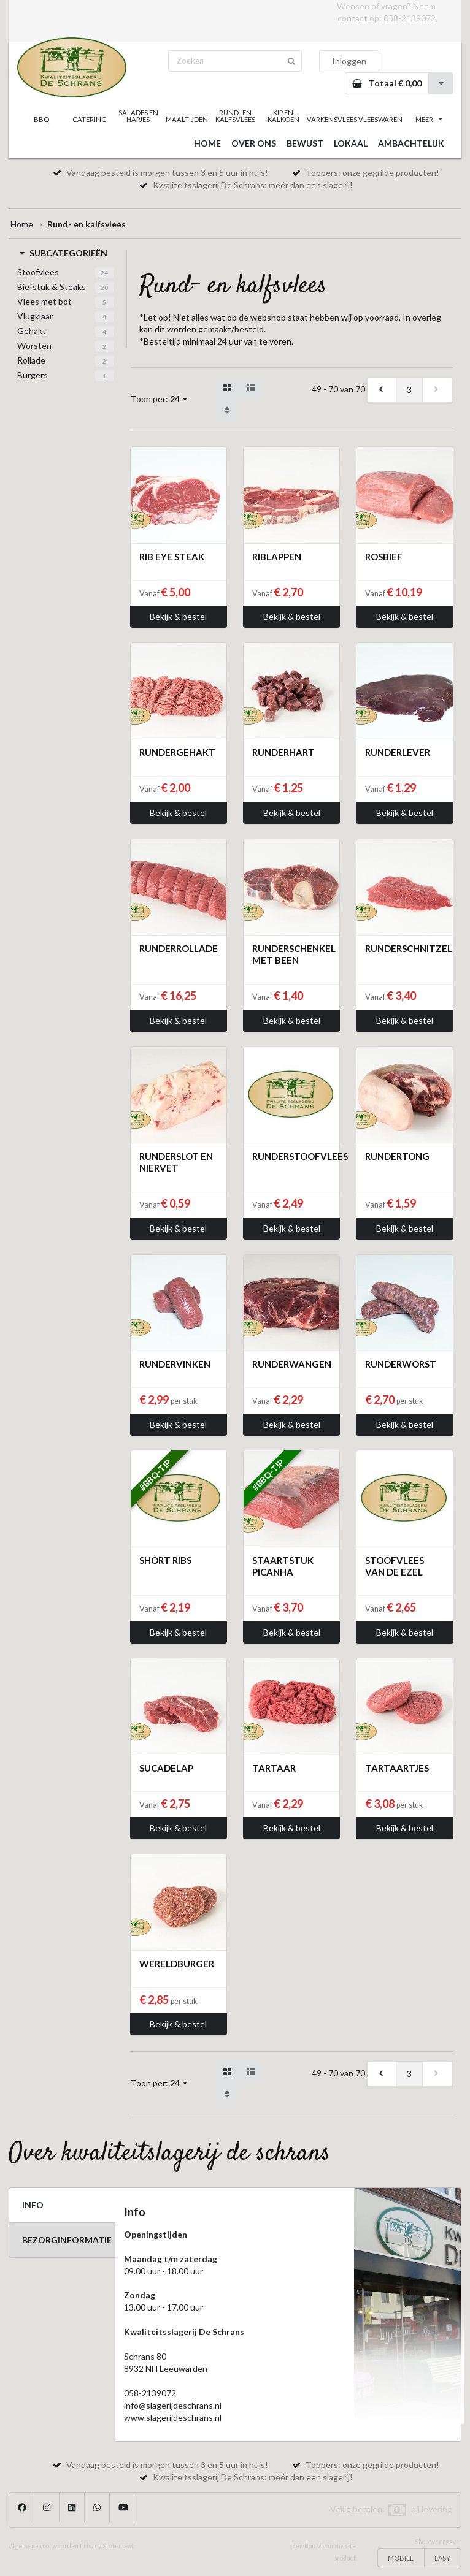  What do you see at coordinates (31, 360) in the screenshot?
I see `Rollade` at bounding box center [31, 360].